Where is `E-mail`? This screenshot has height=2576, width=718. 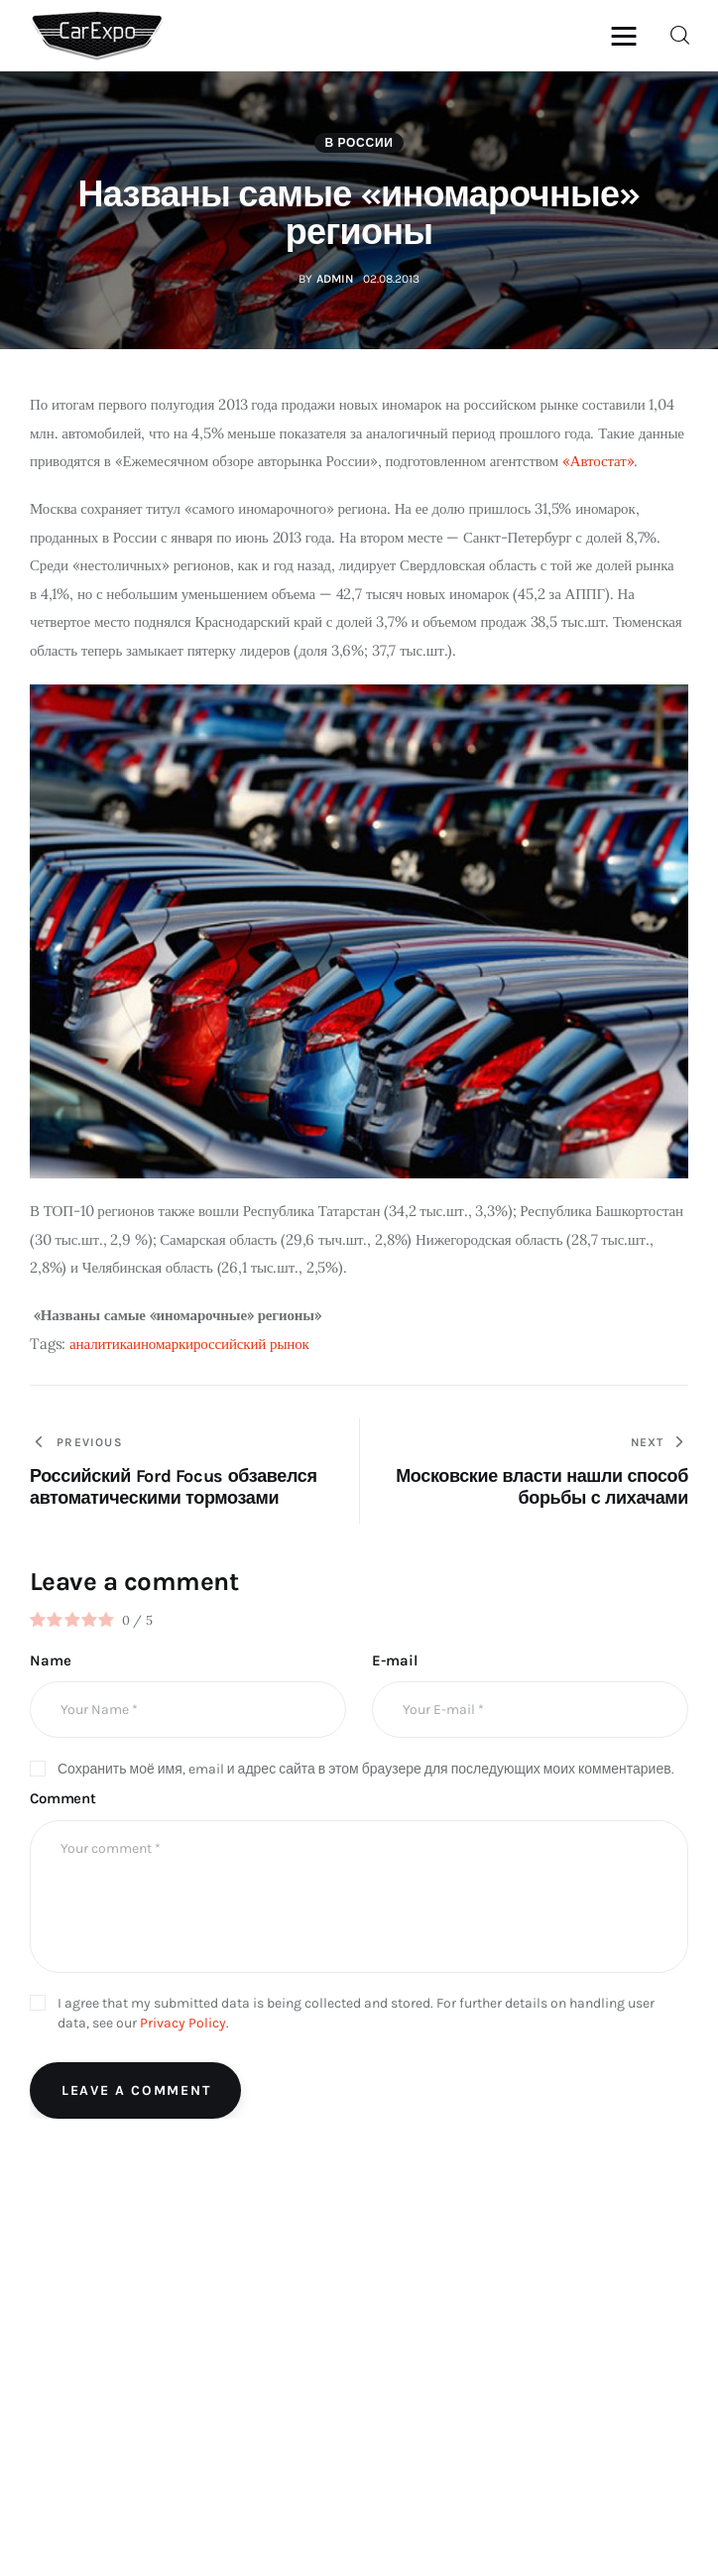 E-mail is located at coordinates (394, 1660).